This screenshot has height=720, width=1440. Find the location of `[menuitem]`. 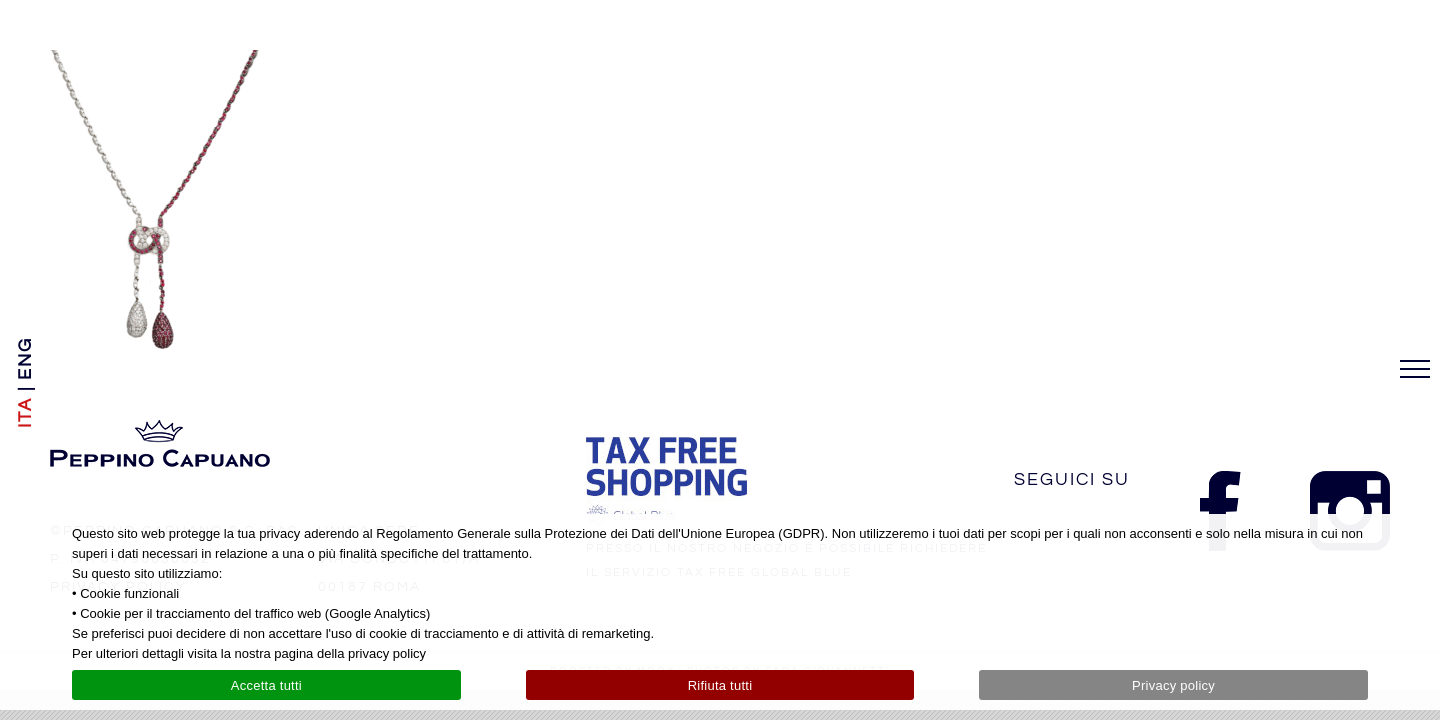

[menuitem] is located at coordinates (25, 412).